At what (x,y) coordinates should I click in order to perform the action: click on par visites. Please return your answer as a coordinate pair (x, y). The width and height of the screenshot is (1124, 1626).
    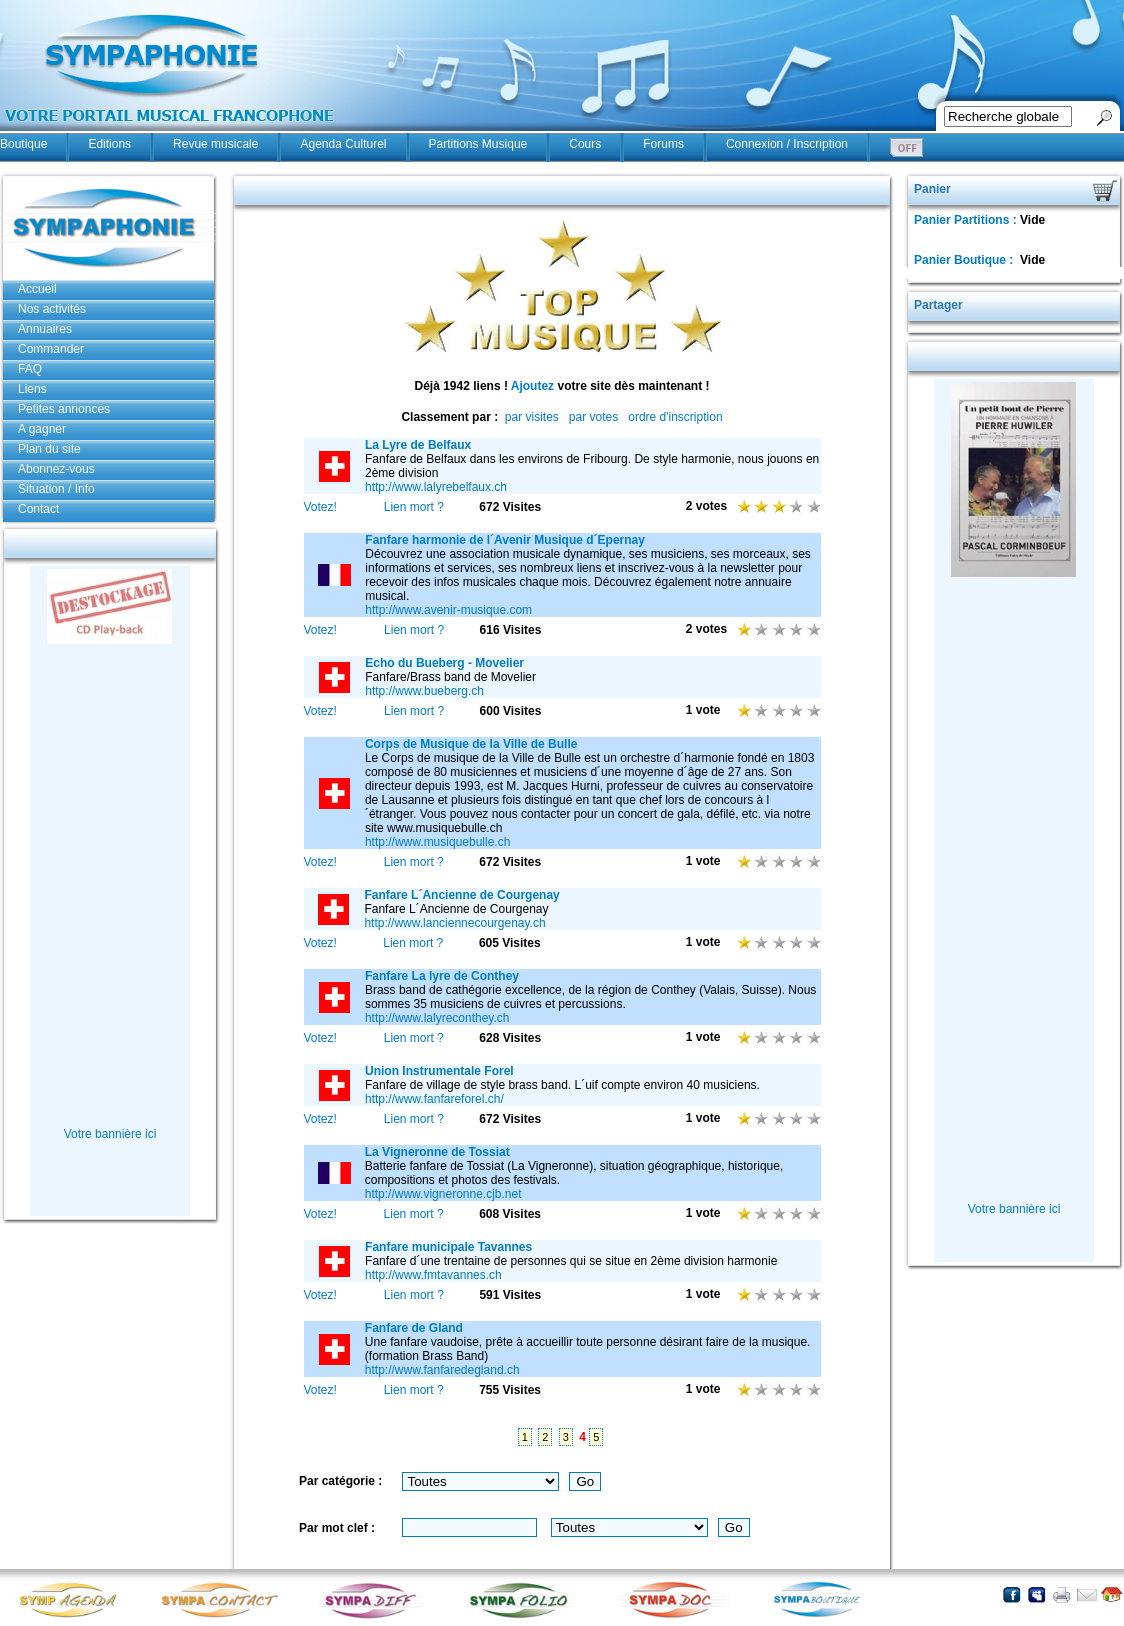
    Looking at the image, I should click on (532, 417).